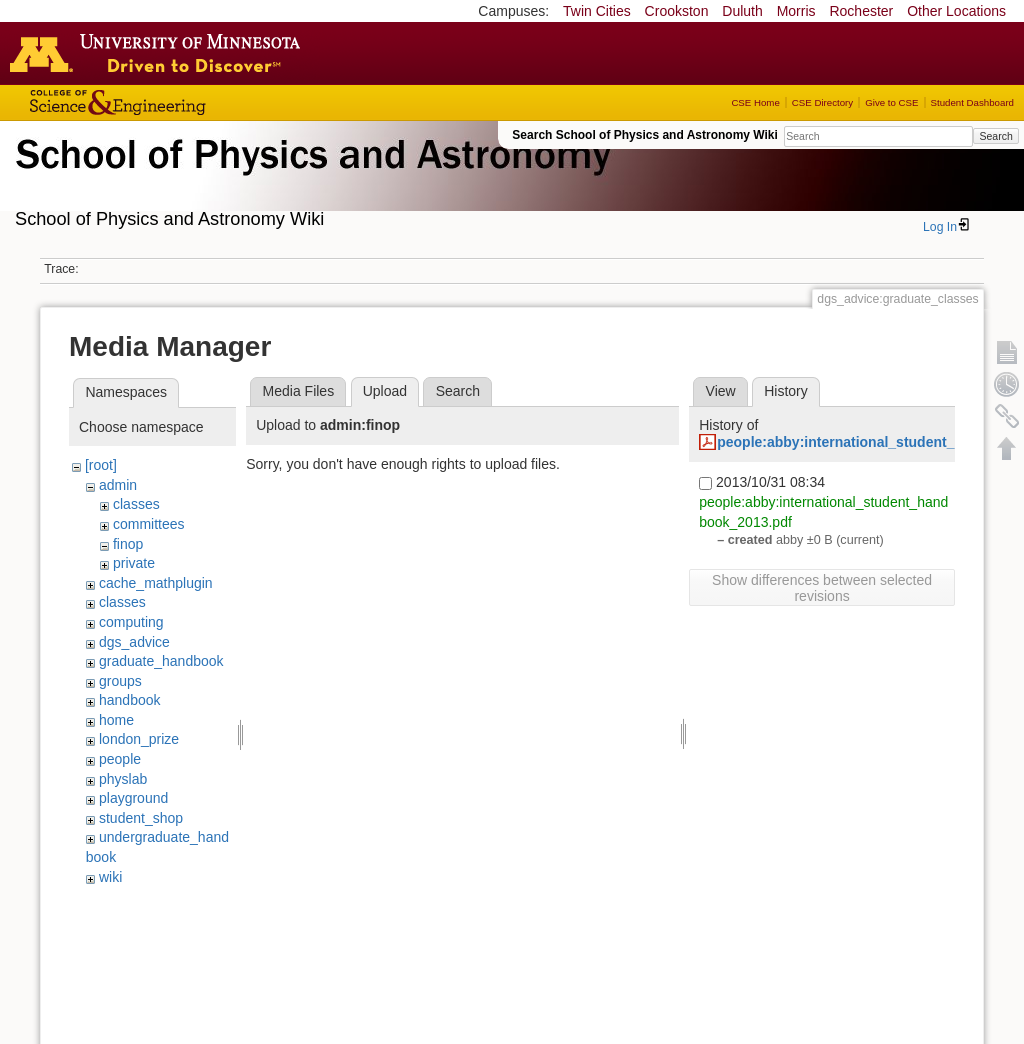  I want to click on home, so click(116, 720).